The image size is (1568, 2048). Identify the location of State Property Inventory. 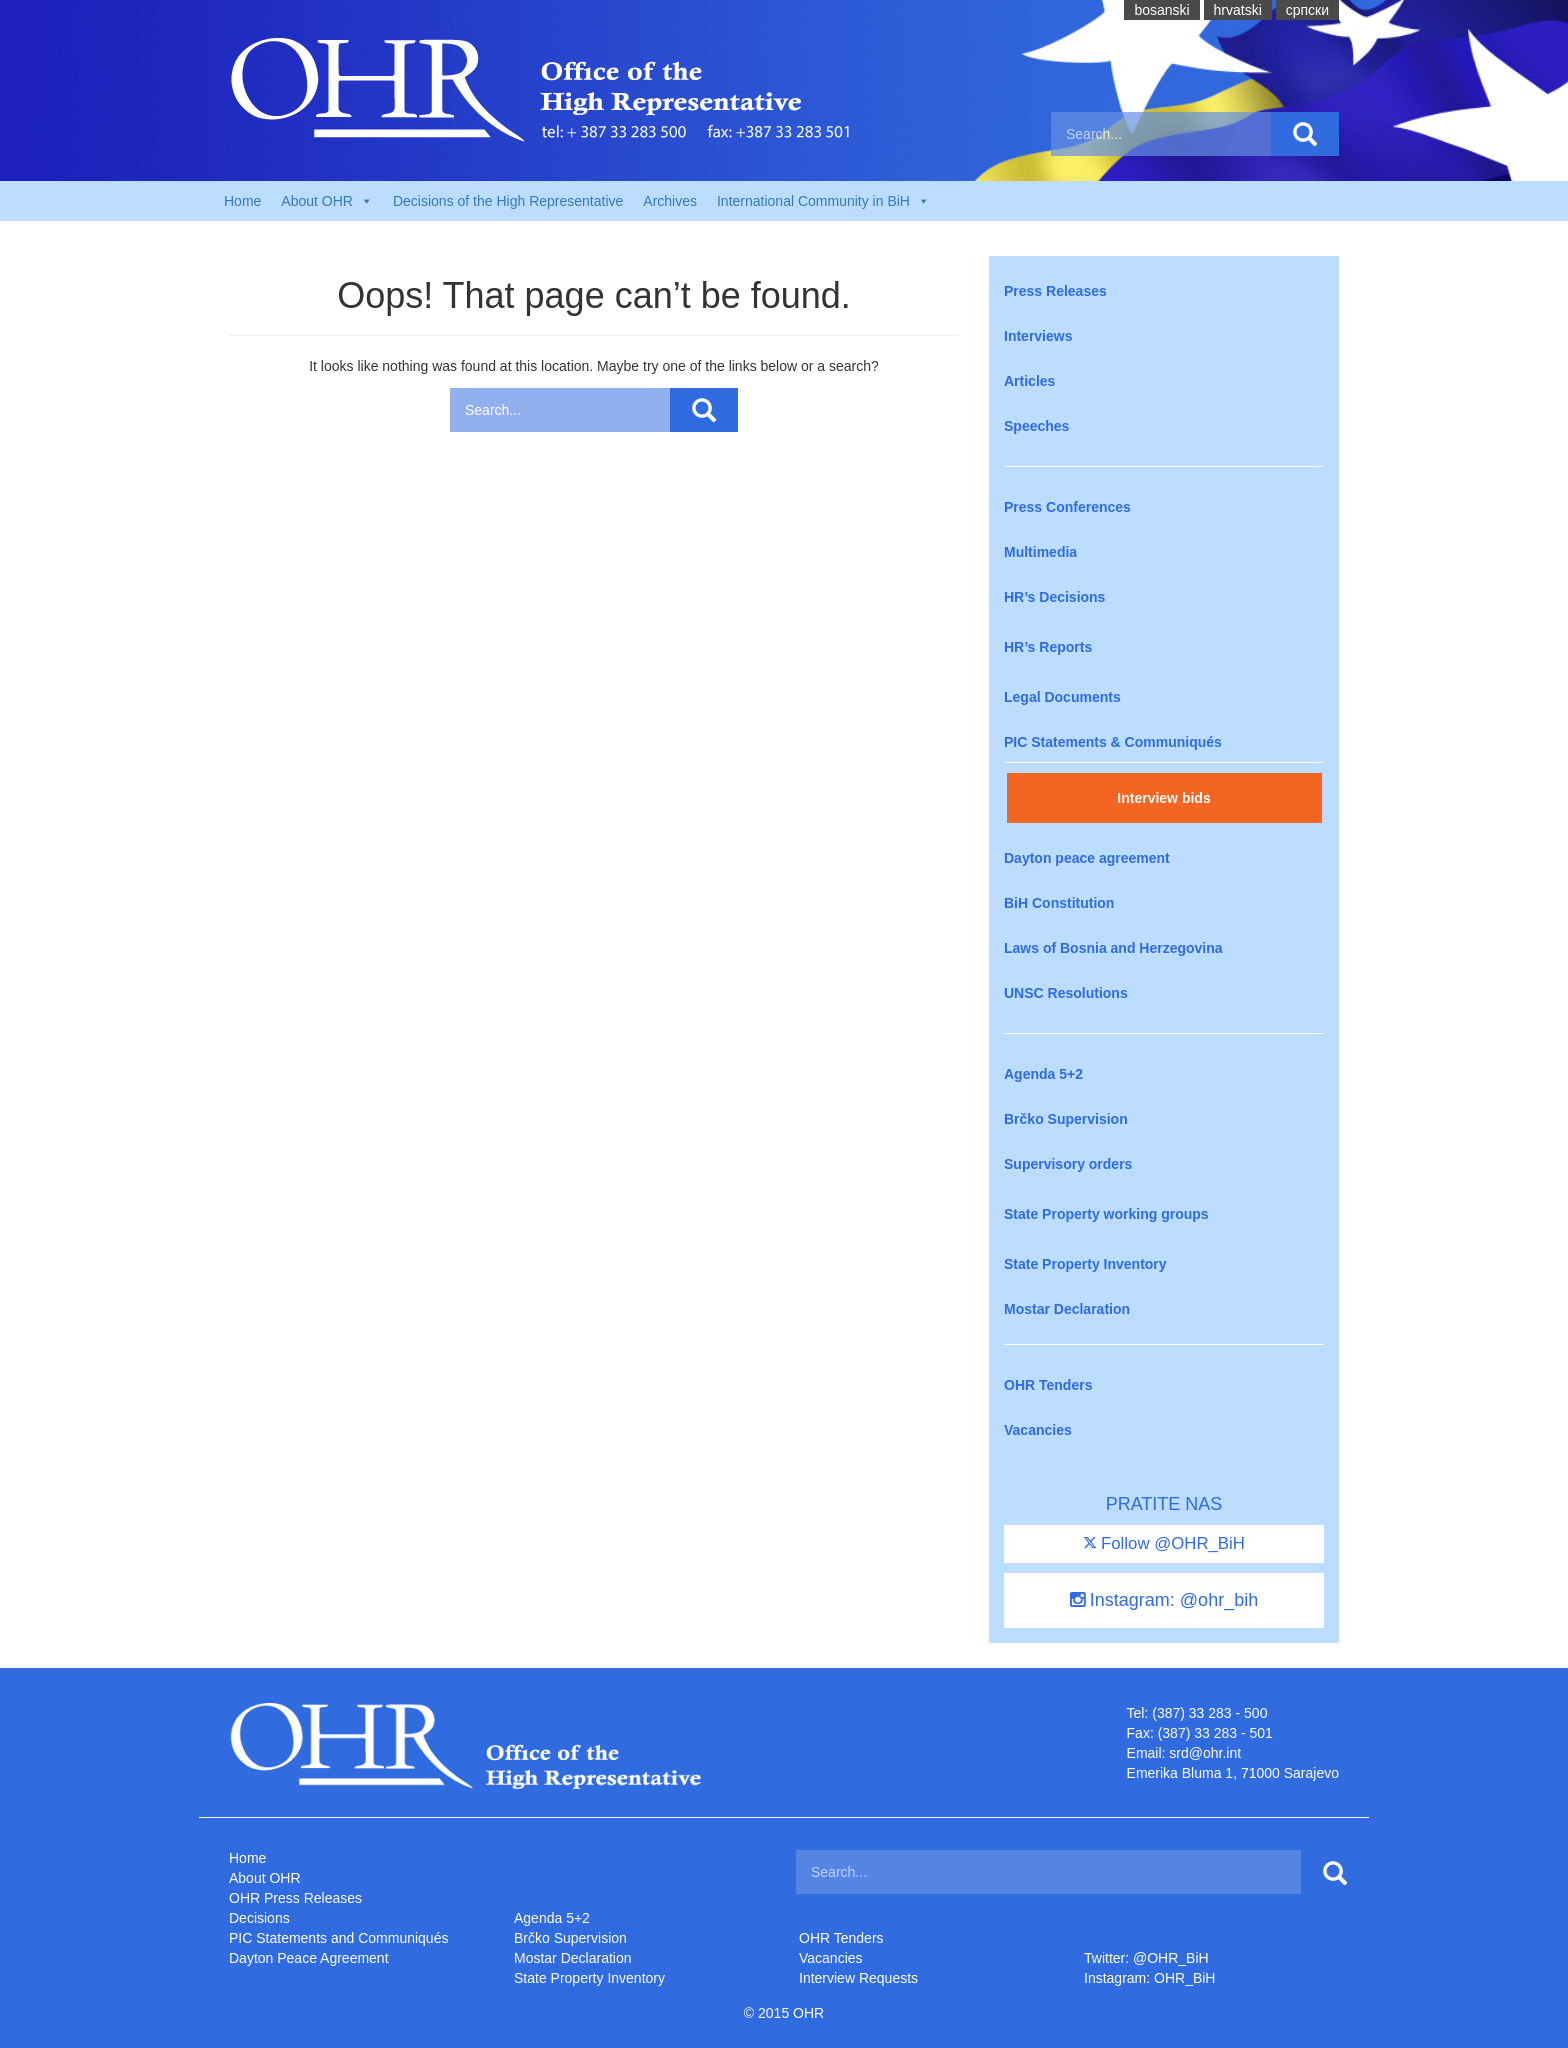
(1085, 1264).